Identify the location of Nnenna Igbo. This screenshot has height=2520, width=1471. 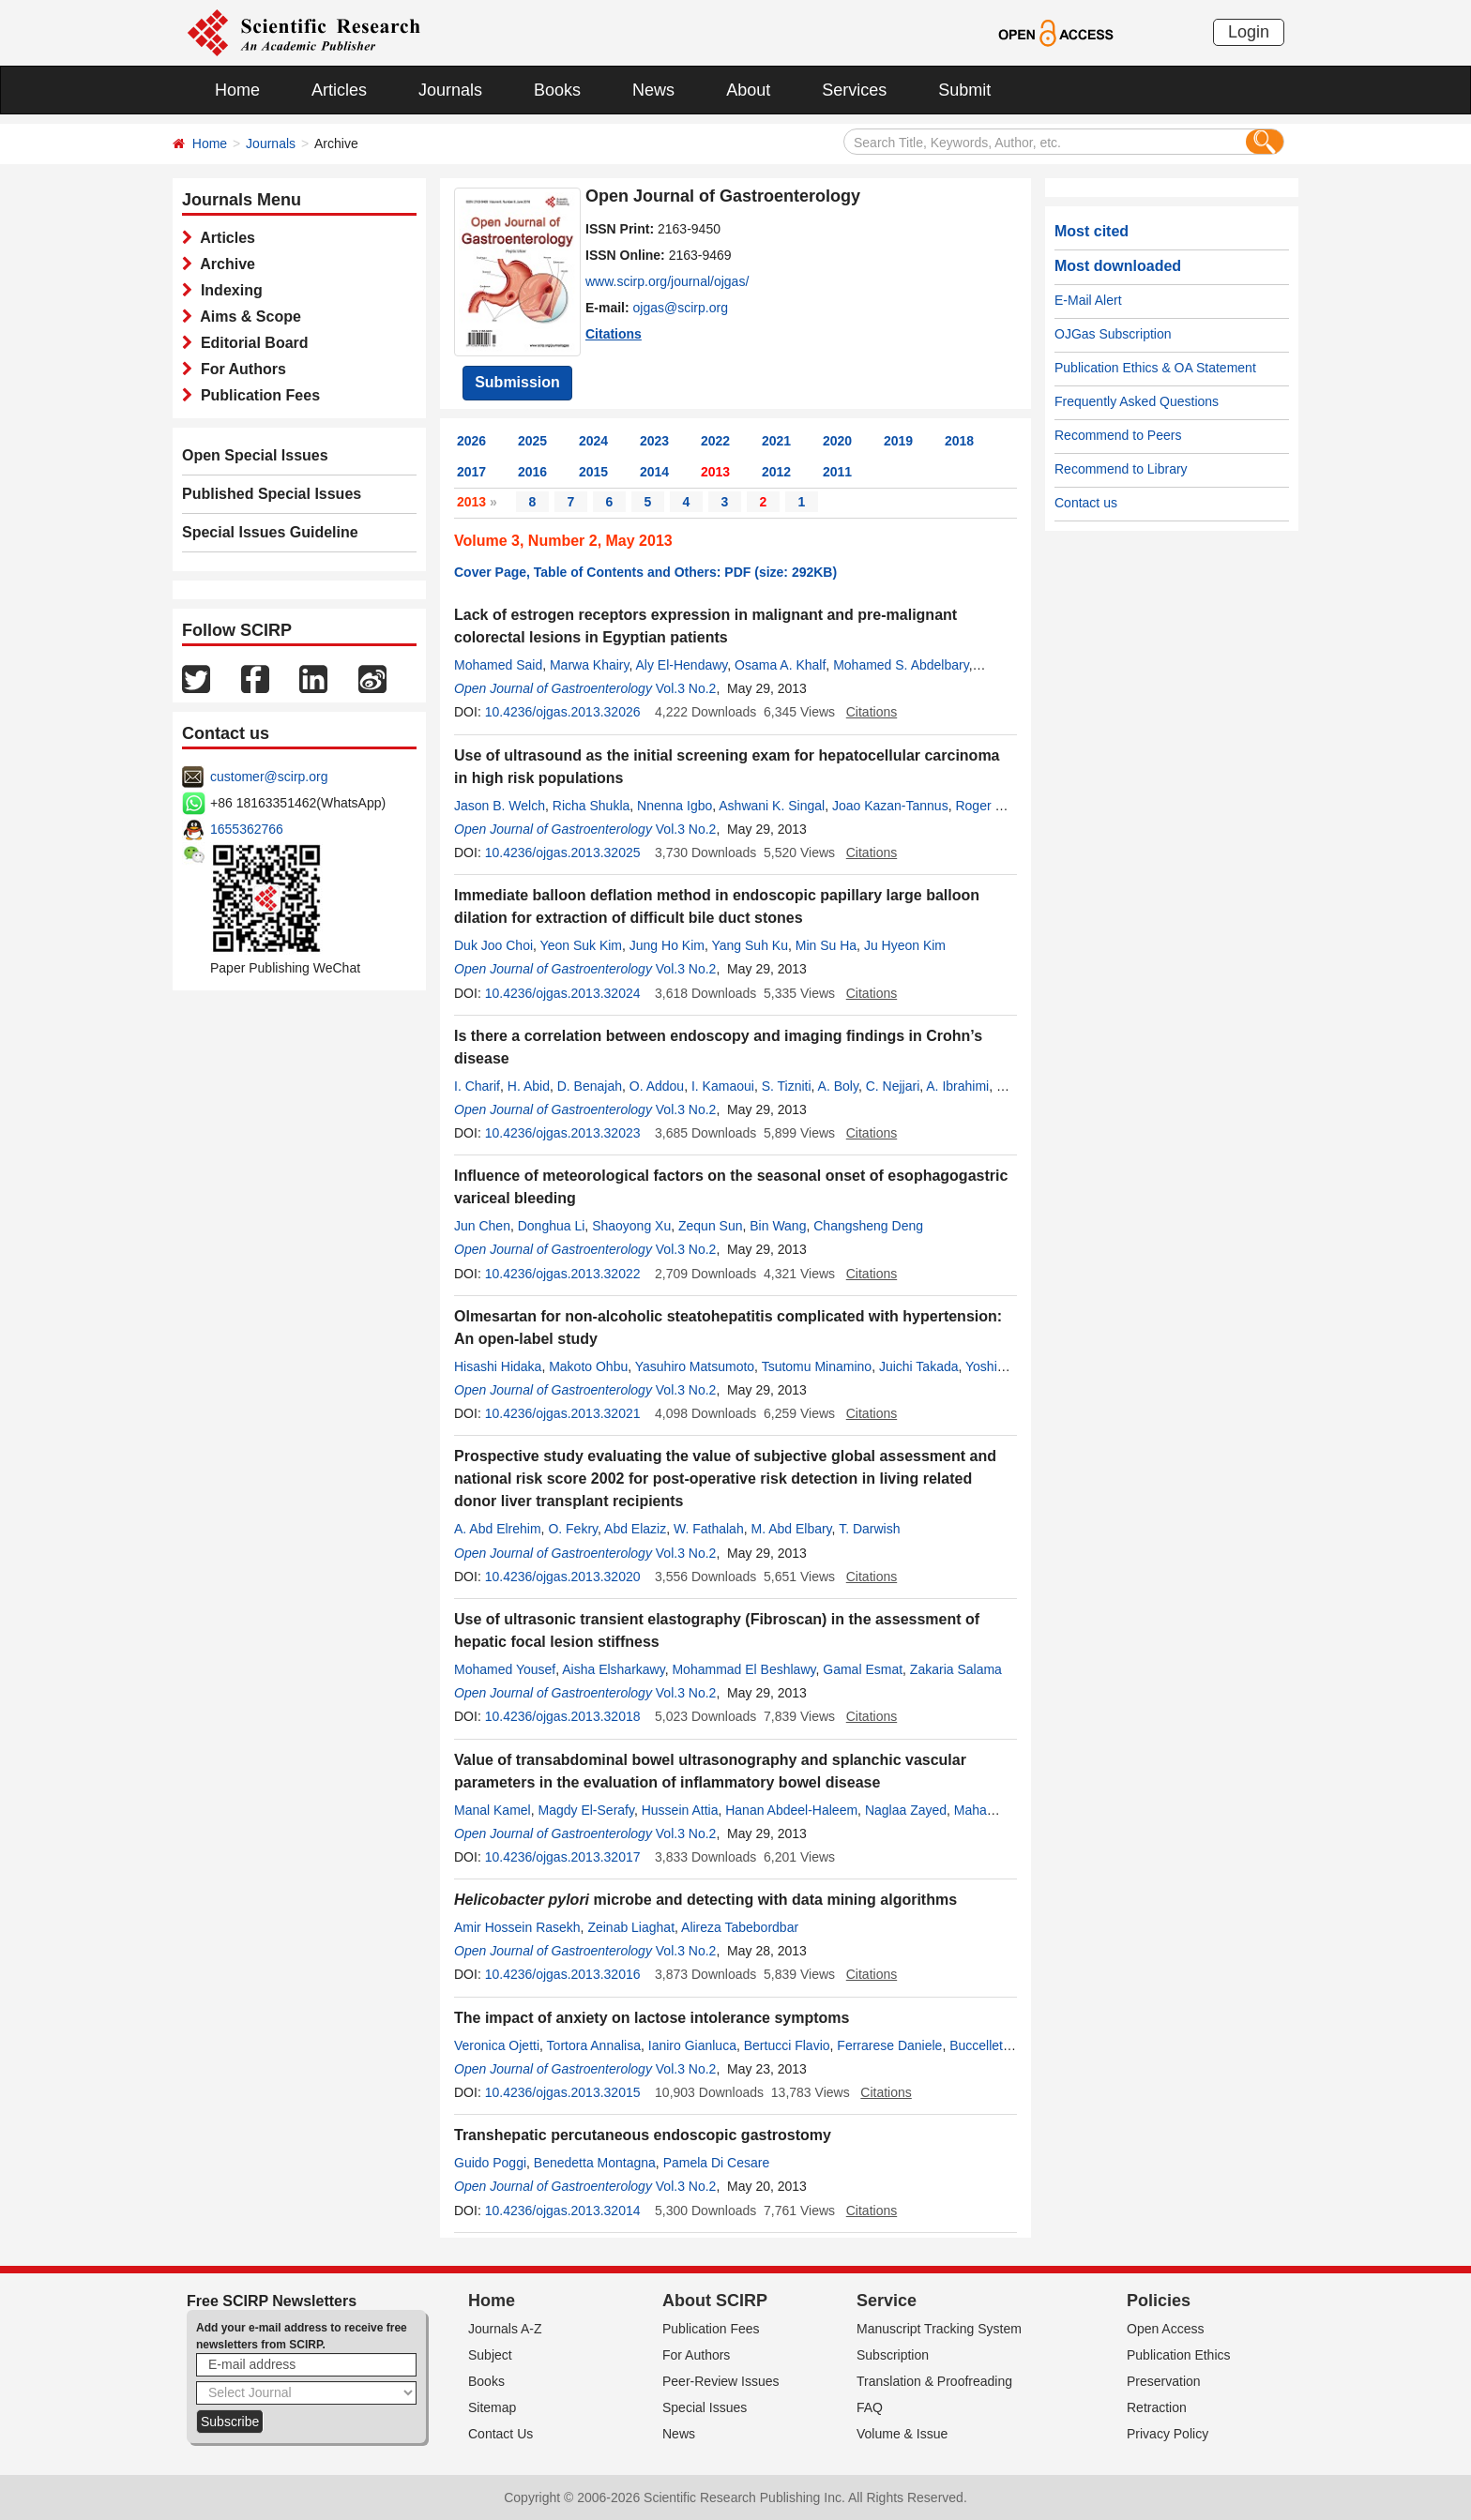
(674, 805).